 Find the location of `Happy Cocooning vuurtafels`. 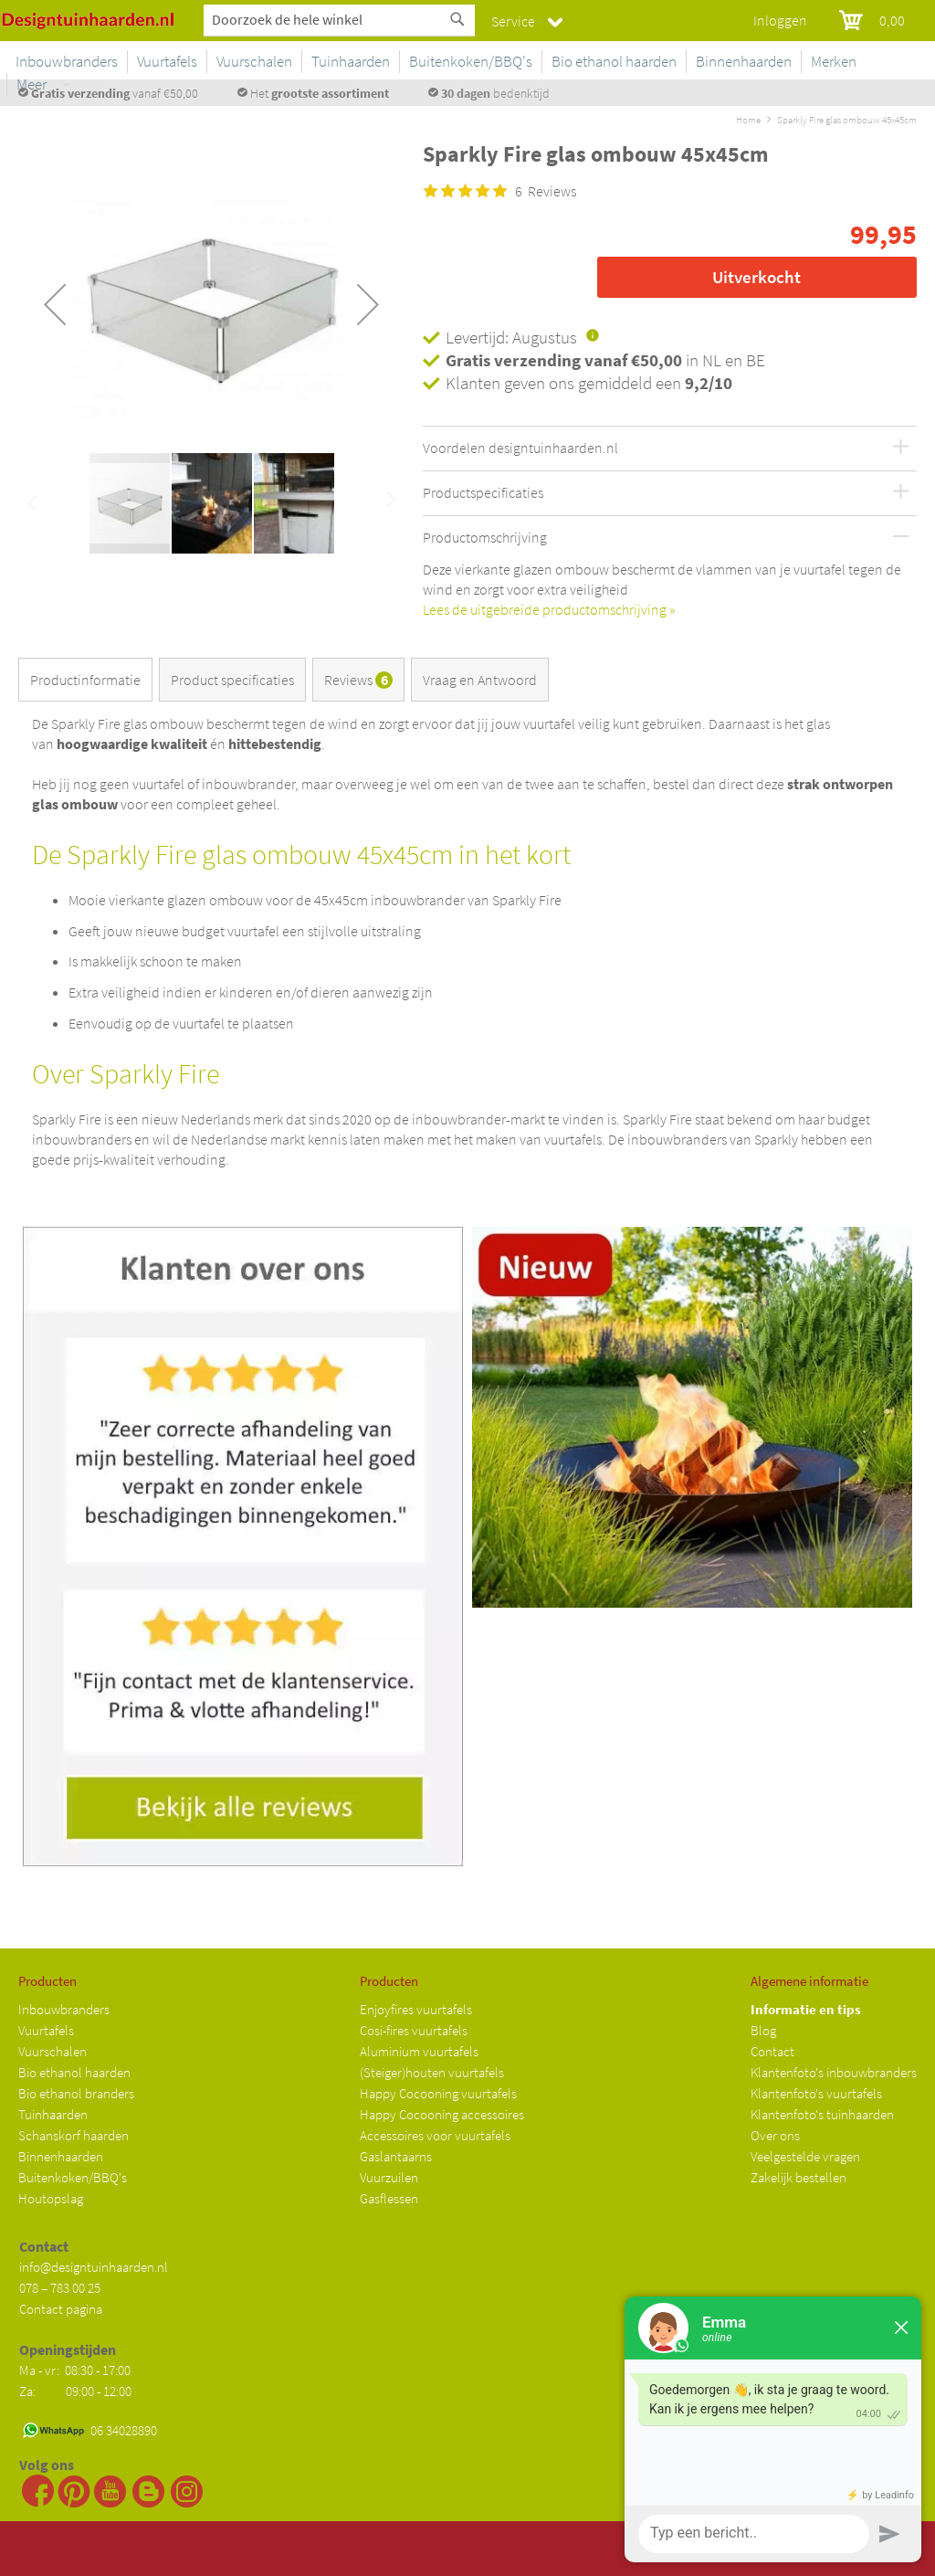

Happy Cocooning vuurtafels is located at coordinates (438, 2093).